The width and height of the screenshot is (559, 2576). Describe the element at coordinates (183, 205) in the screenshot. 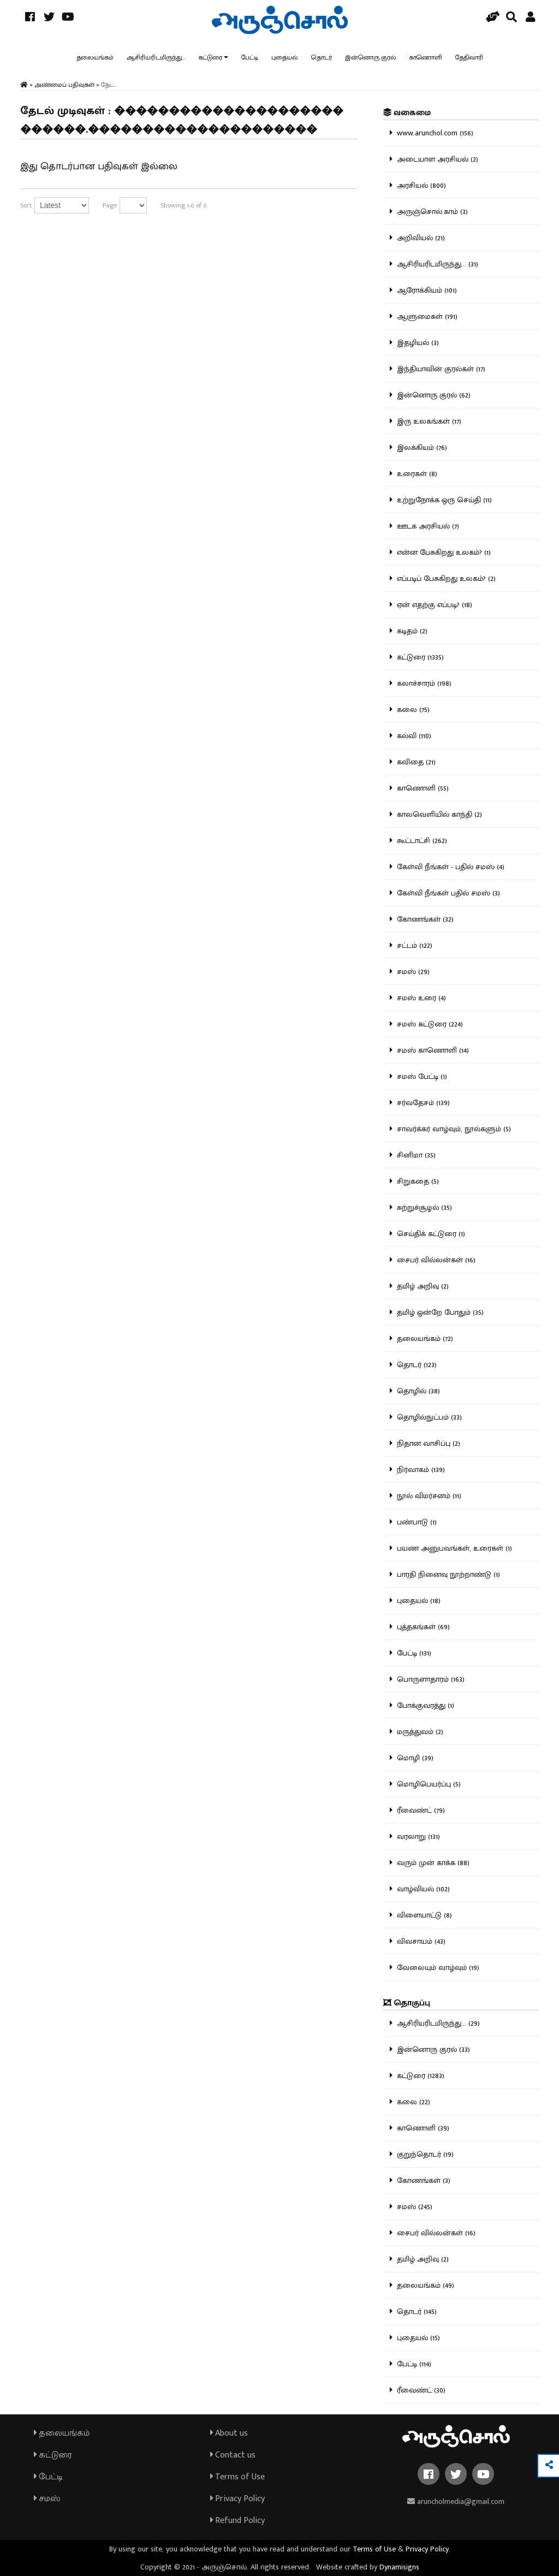

I see `Showing 1-0 of 0` at that location.